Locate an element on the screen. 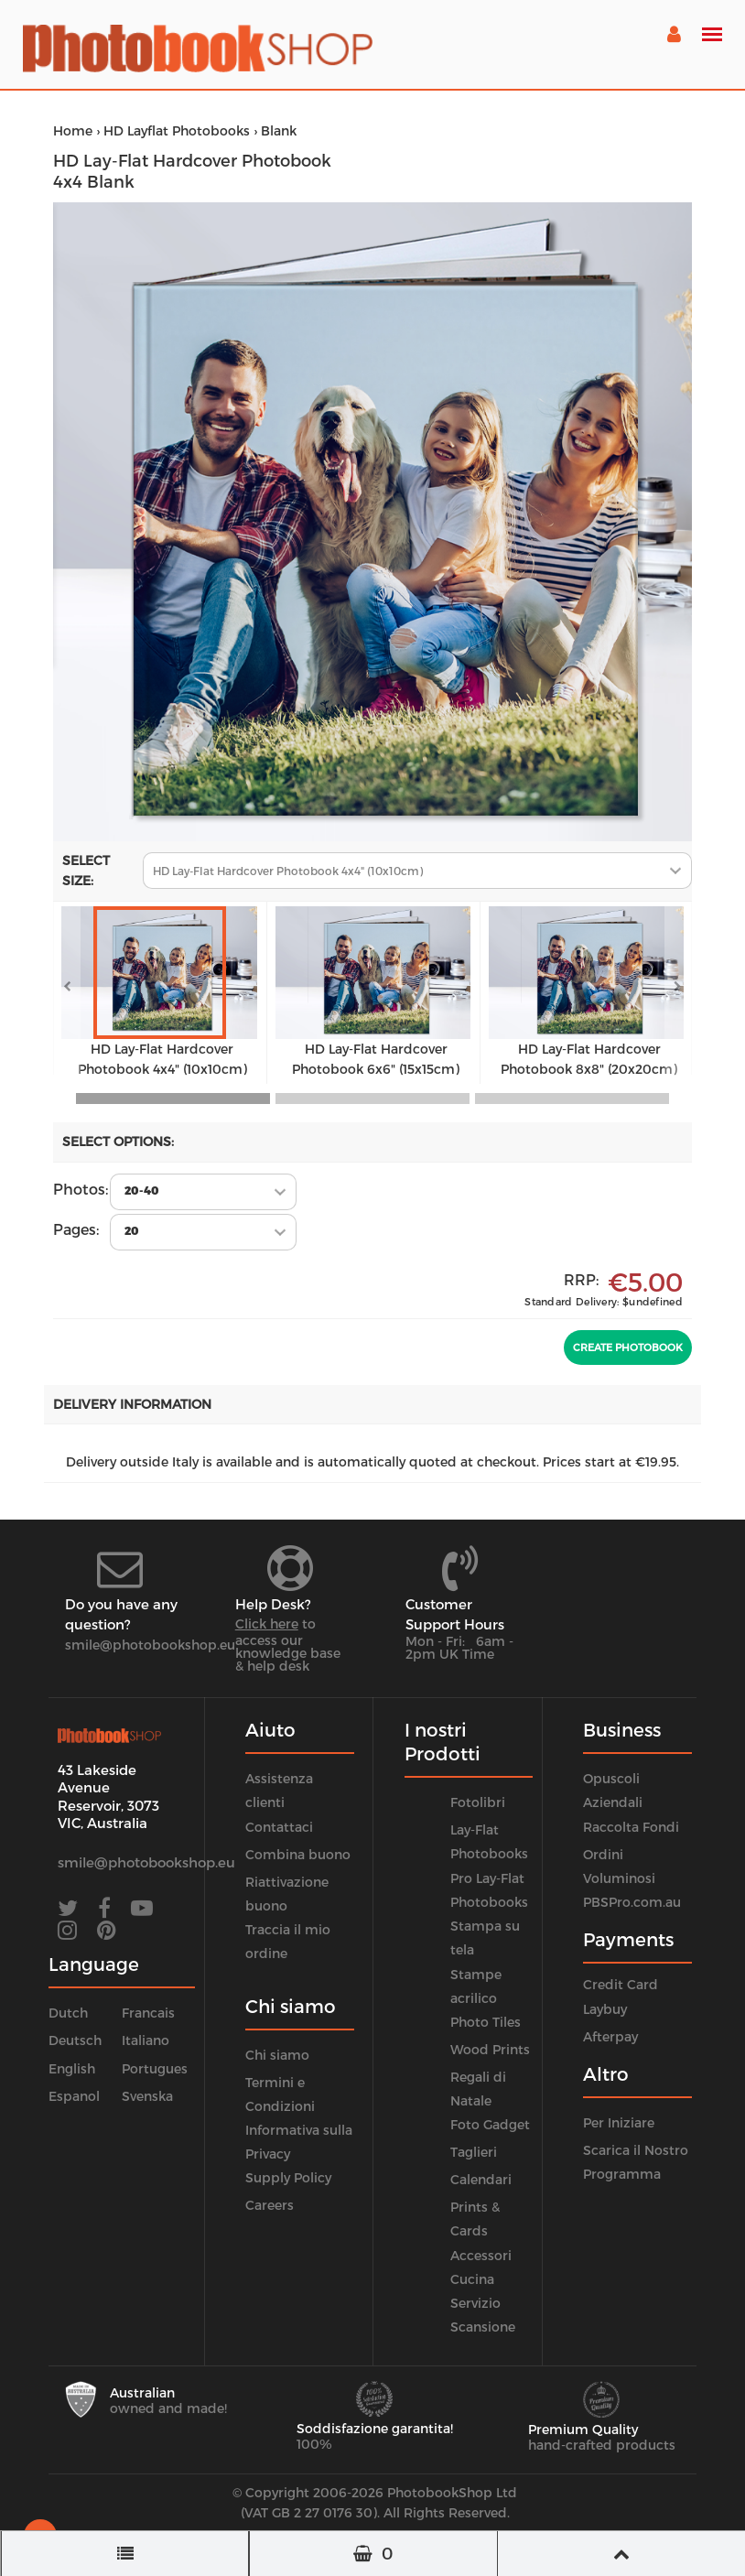 This screenshot has height=2576, width=745. HD Layflat Photobooks is located at coordinates (176, 130).